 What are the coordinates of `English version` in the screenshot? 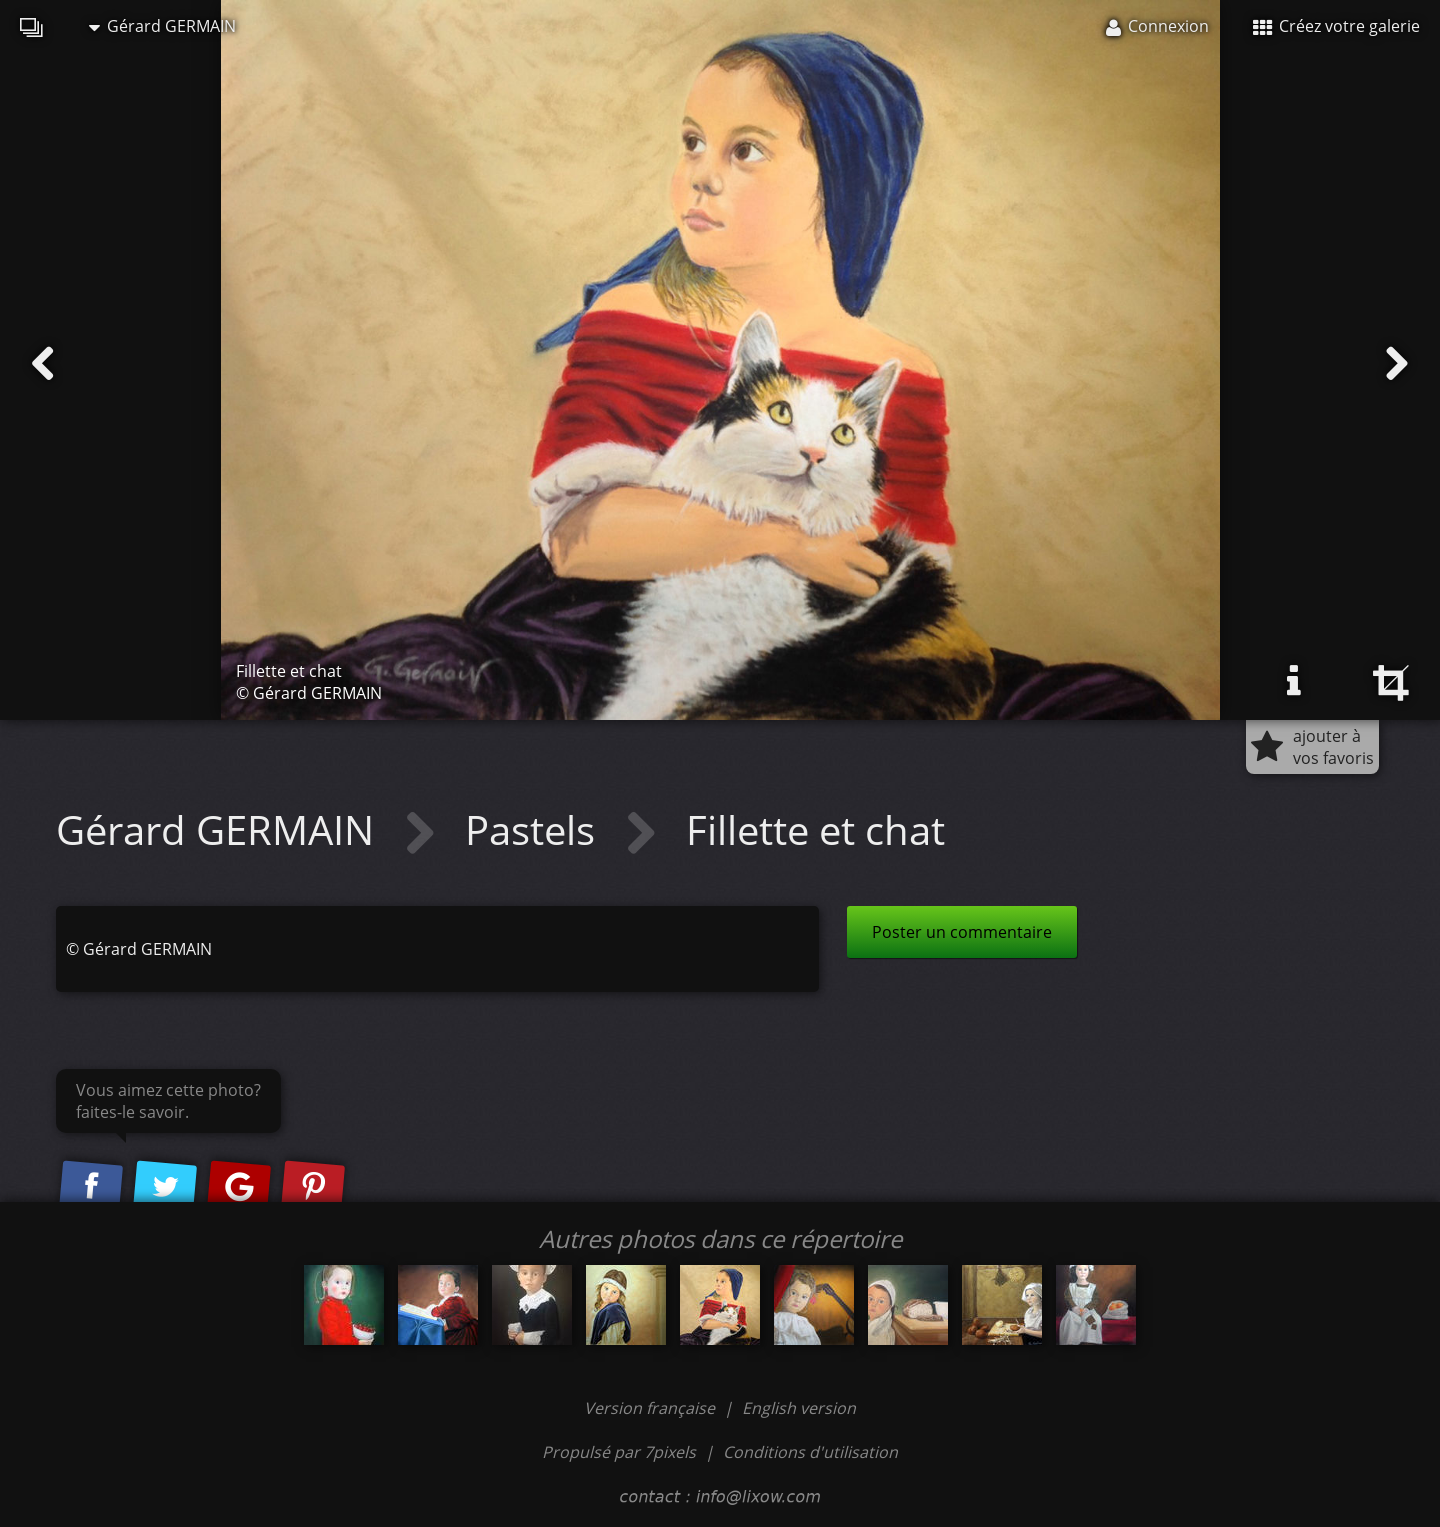 It's located at (799, 1408).